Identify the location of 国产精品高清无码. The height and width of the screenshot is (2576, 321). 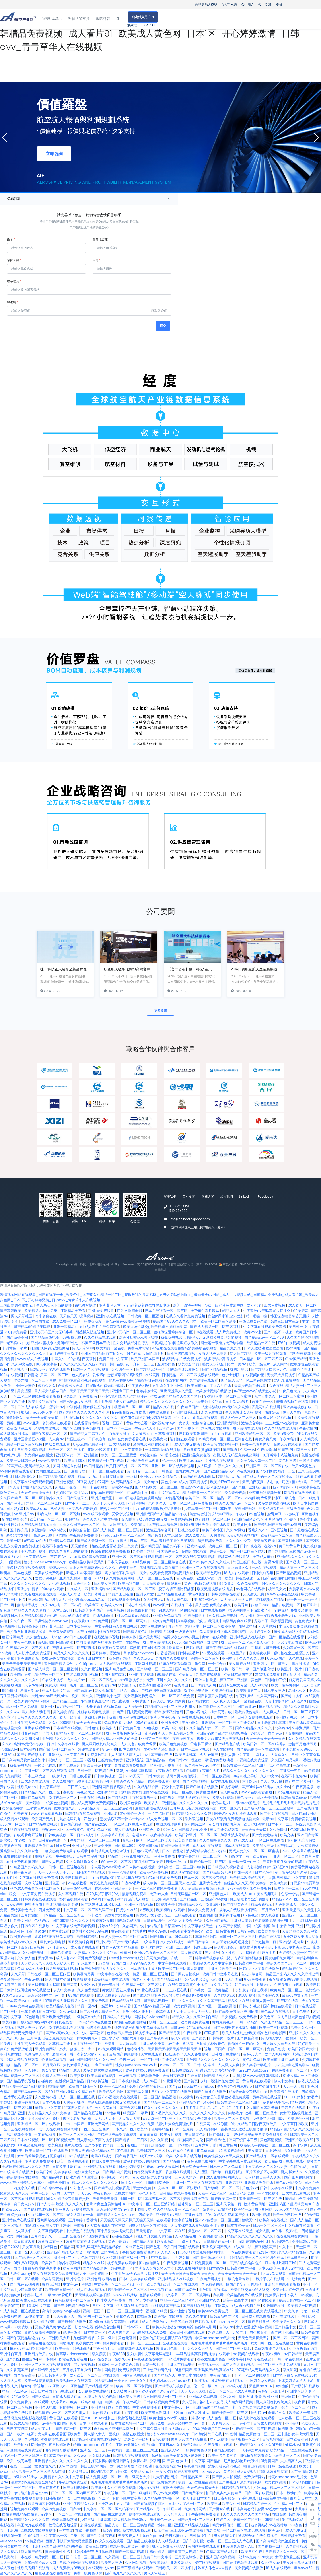
(163, 1524).